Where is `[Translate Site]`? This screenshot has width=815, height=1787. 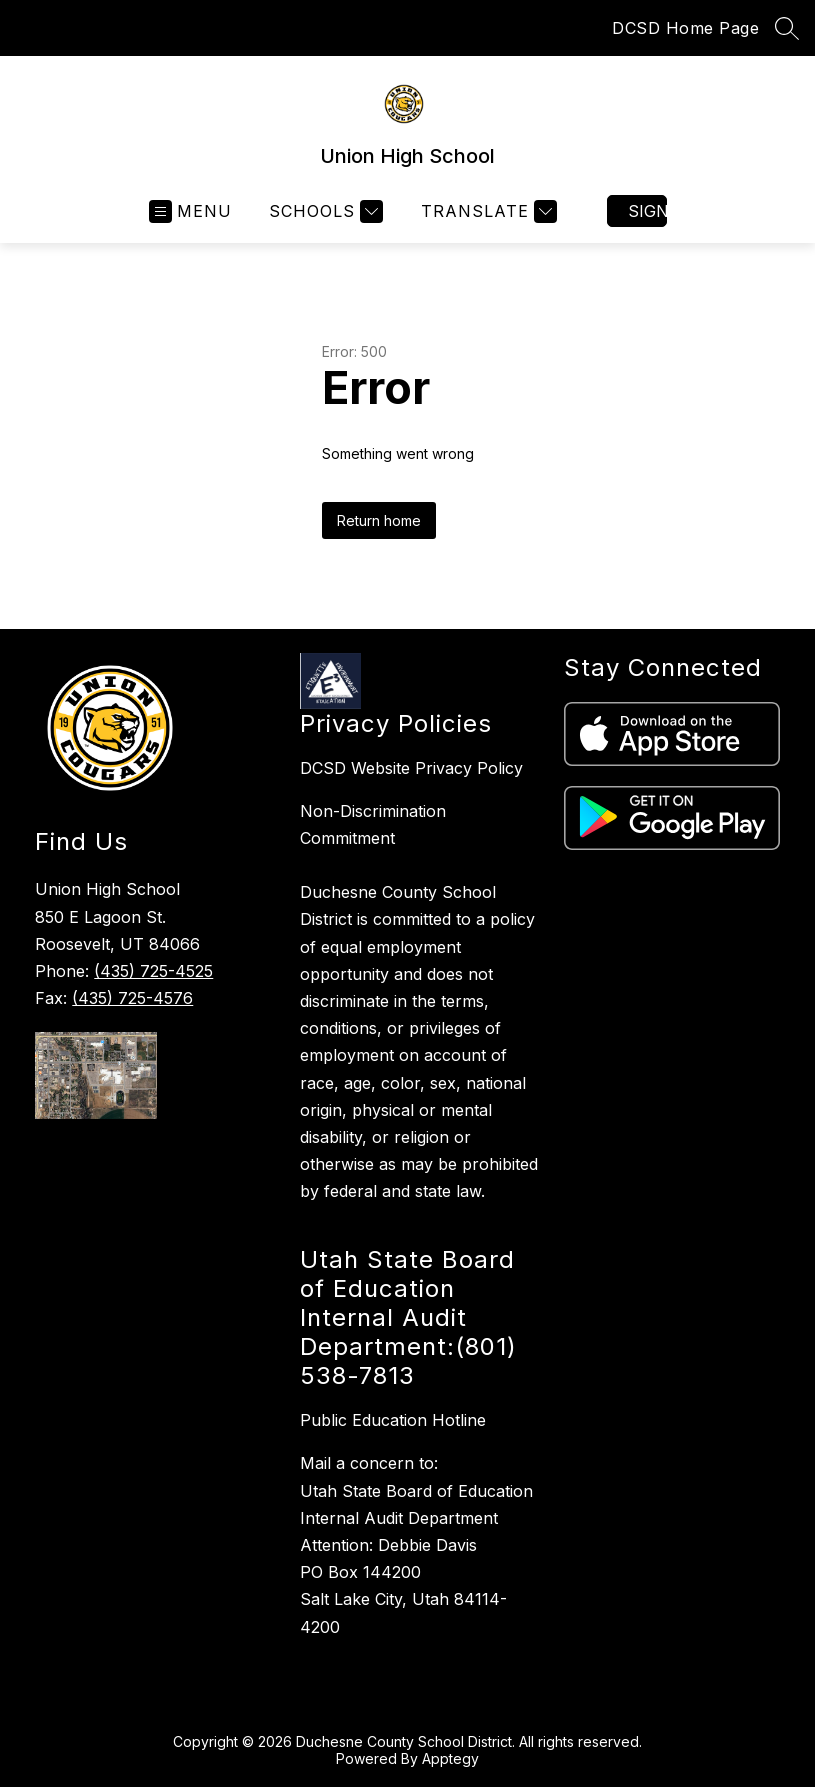
[Translate Site] is located at coordinates (486, 211).